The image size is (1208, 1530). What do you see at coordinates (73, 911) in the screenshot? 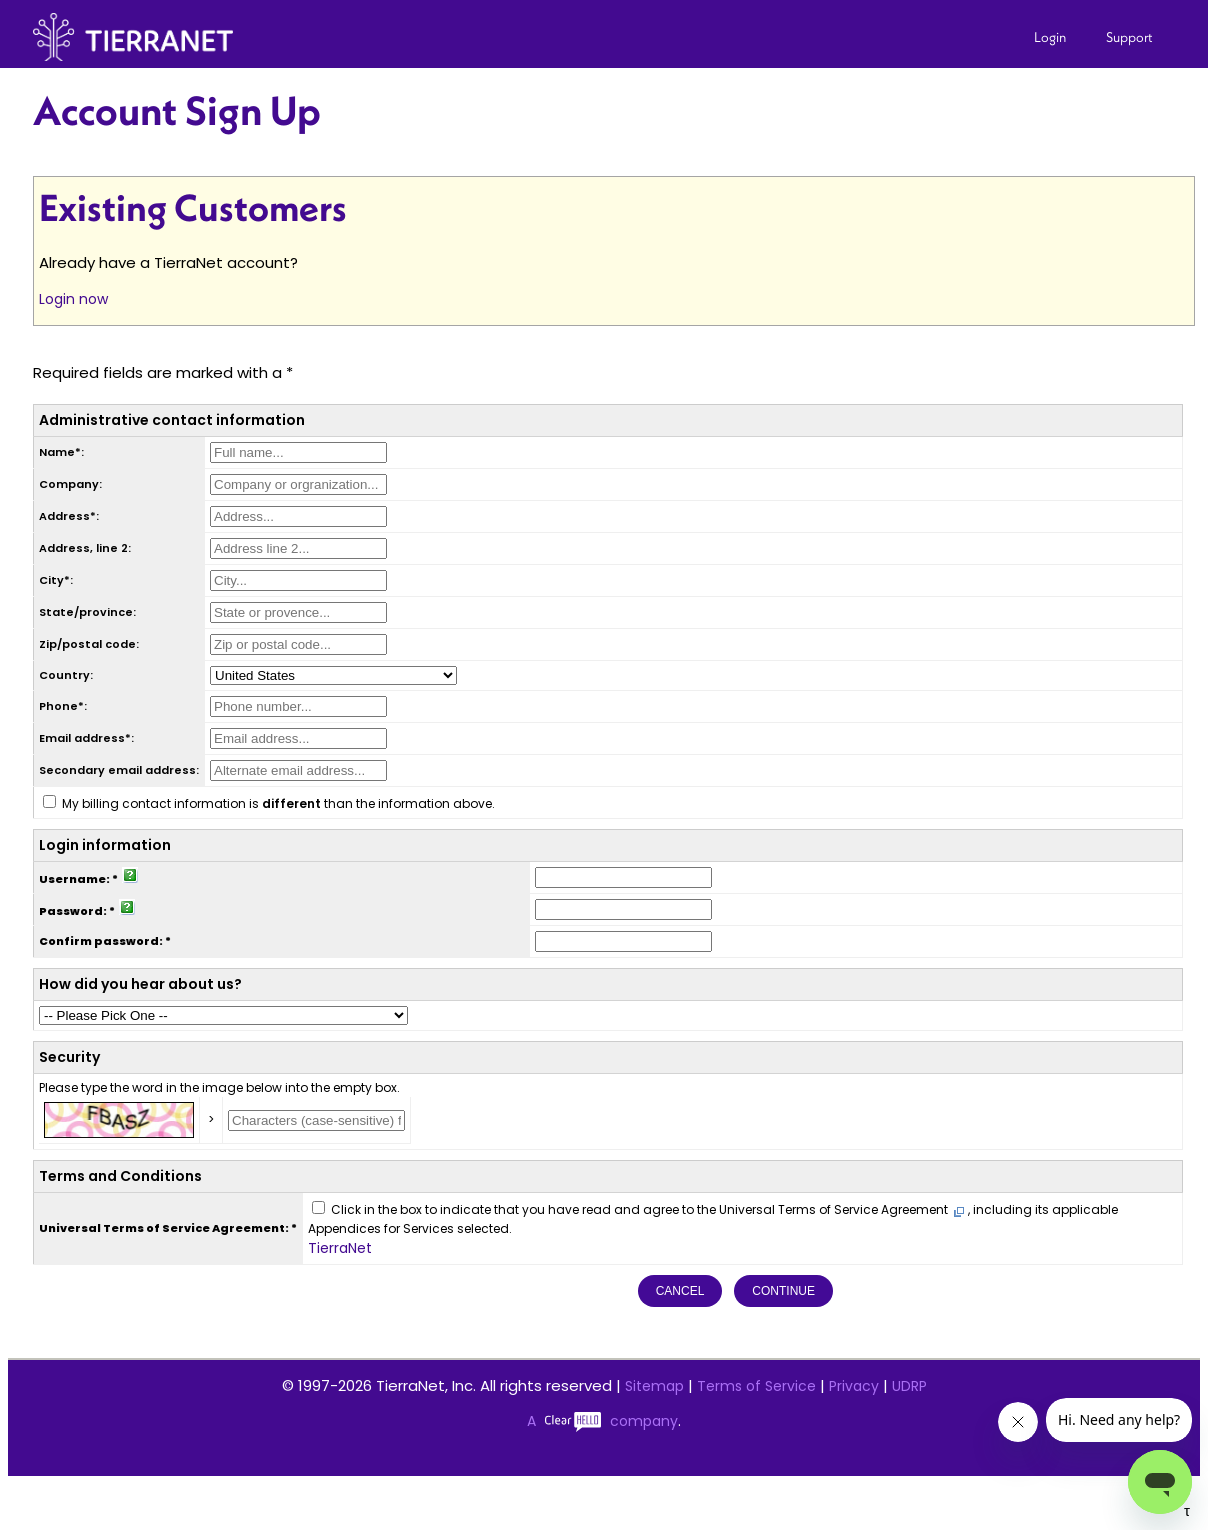
I see `Password:` at bounding box center [73, 911].